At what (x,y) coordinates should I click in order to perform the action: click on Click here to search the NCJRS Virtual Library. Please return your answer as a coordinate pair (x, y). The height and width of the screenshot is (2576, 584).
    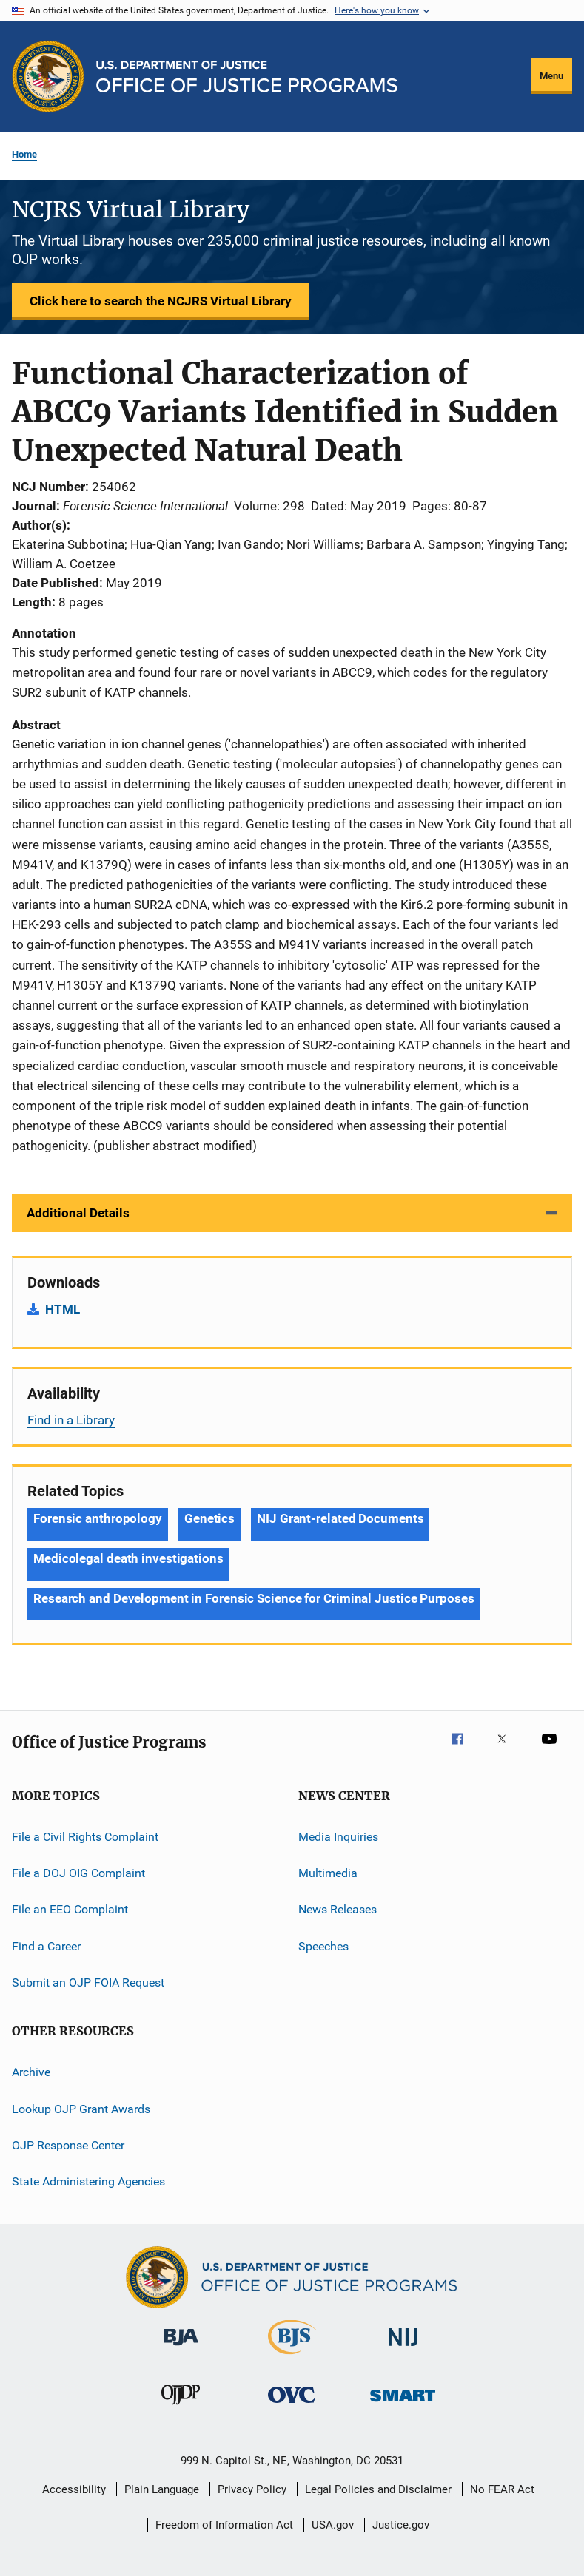
    Looking at the image, I should click on (161, 301).